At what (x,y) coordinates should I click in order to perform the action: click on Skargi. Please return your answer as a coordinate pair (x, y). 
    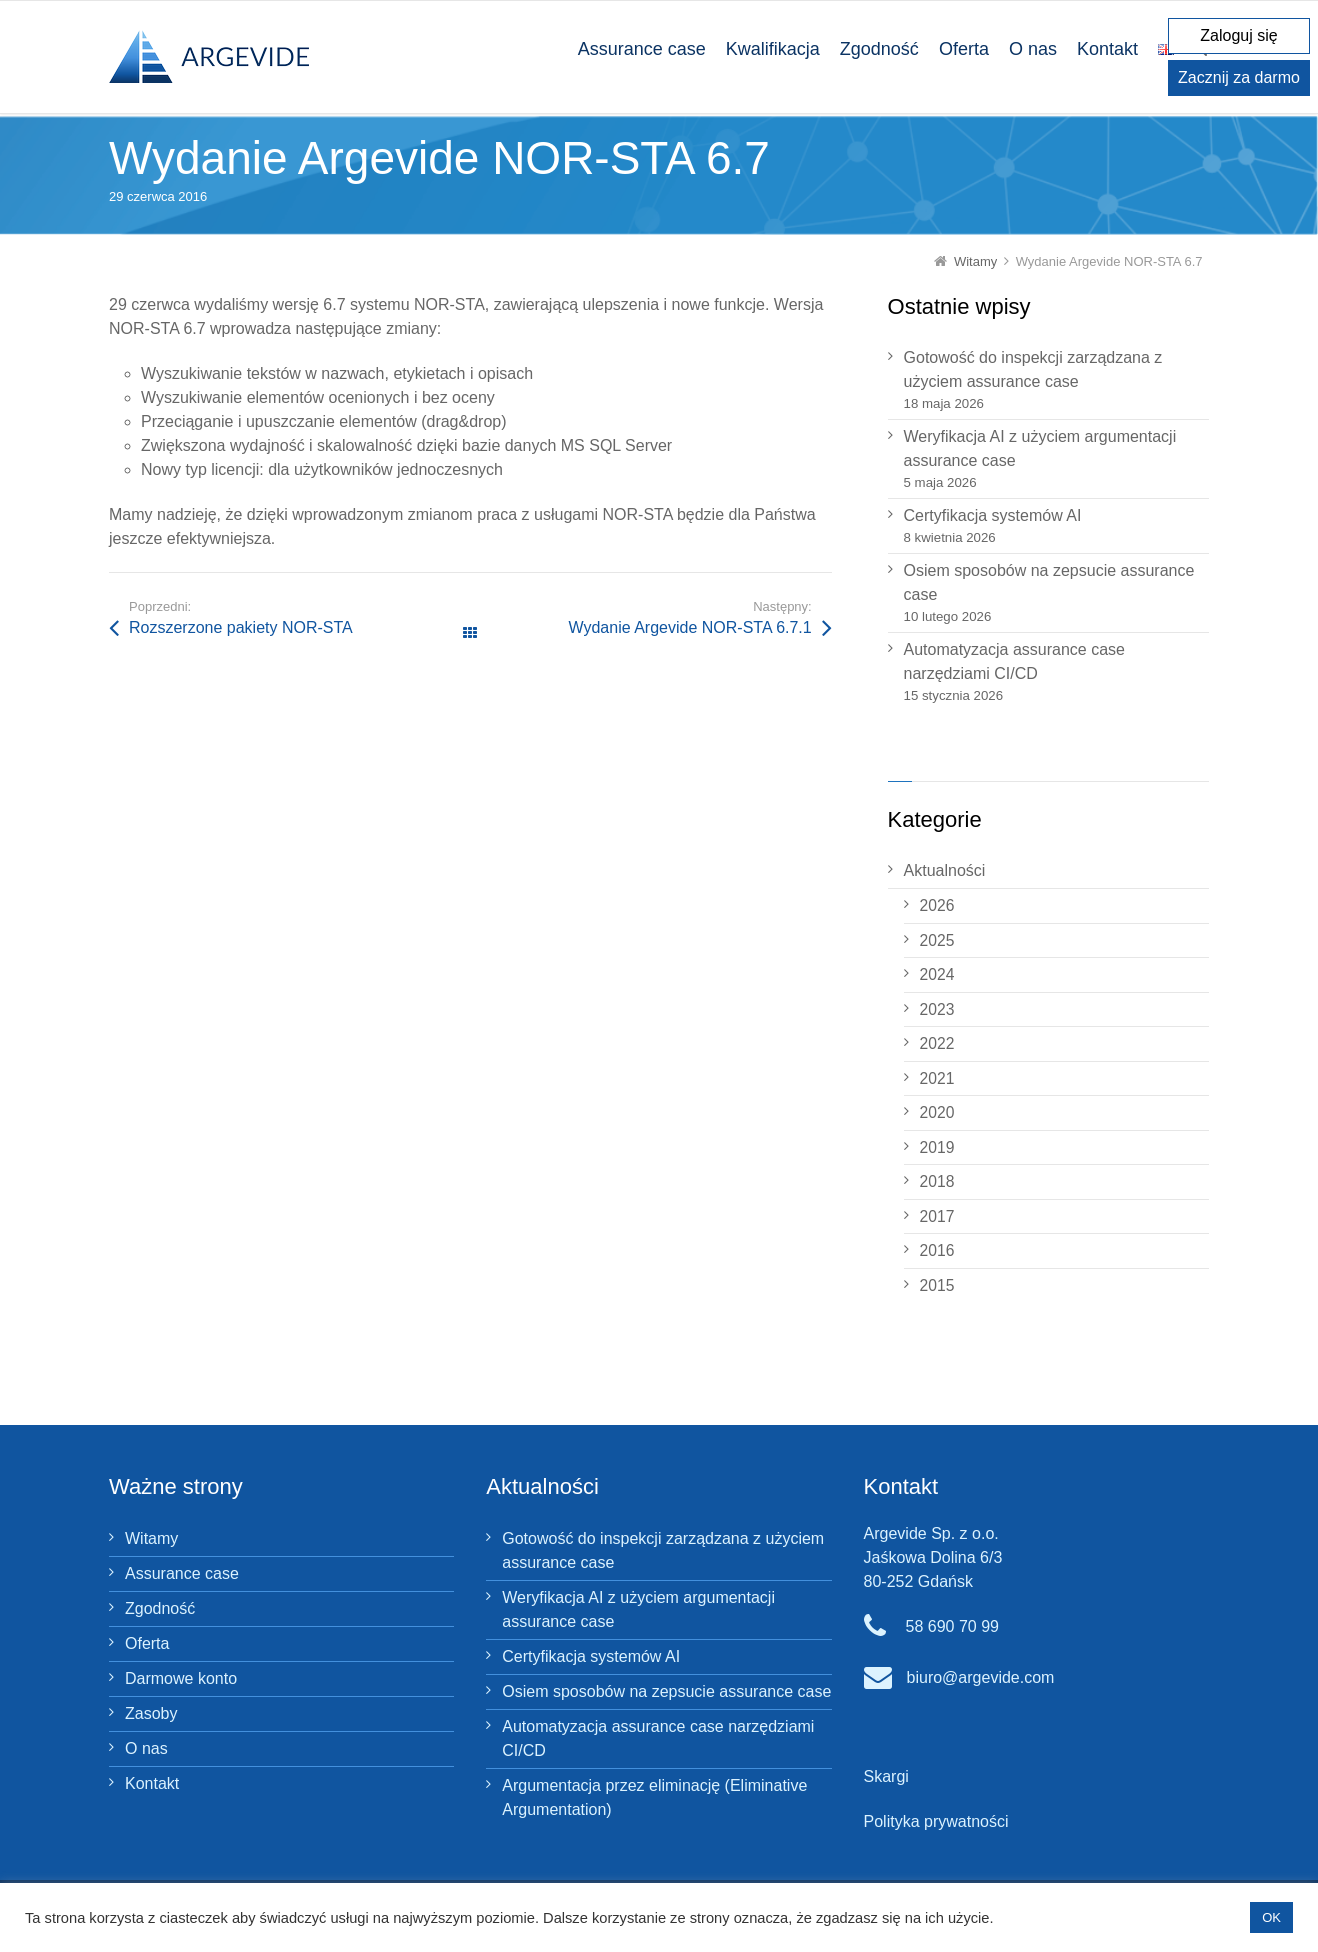
    Looking at the image, I should click on (886, 1776).